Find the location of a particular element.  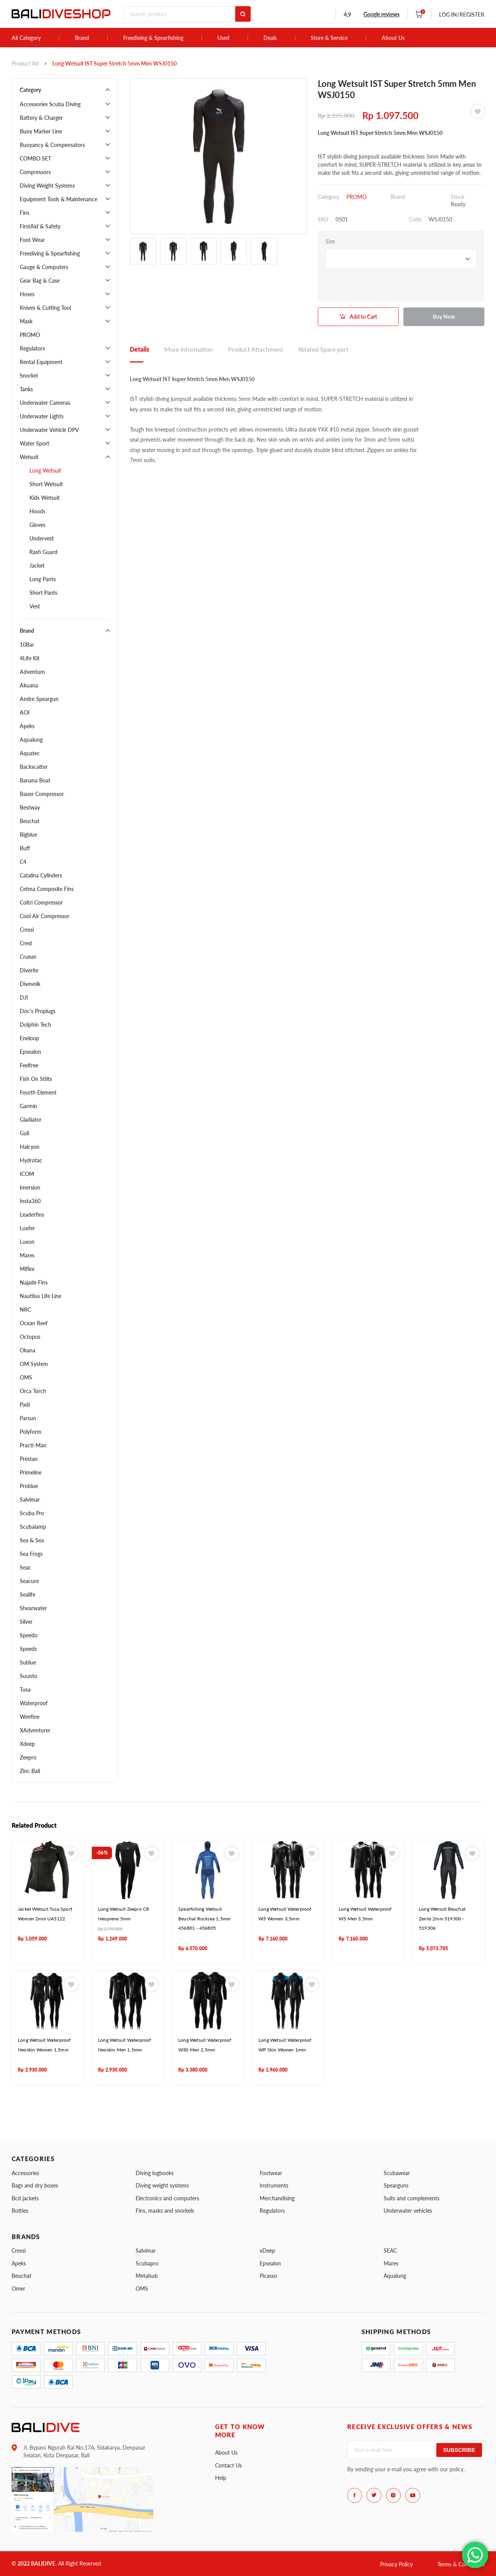

Deals is located at coordinates (270, 38).